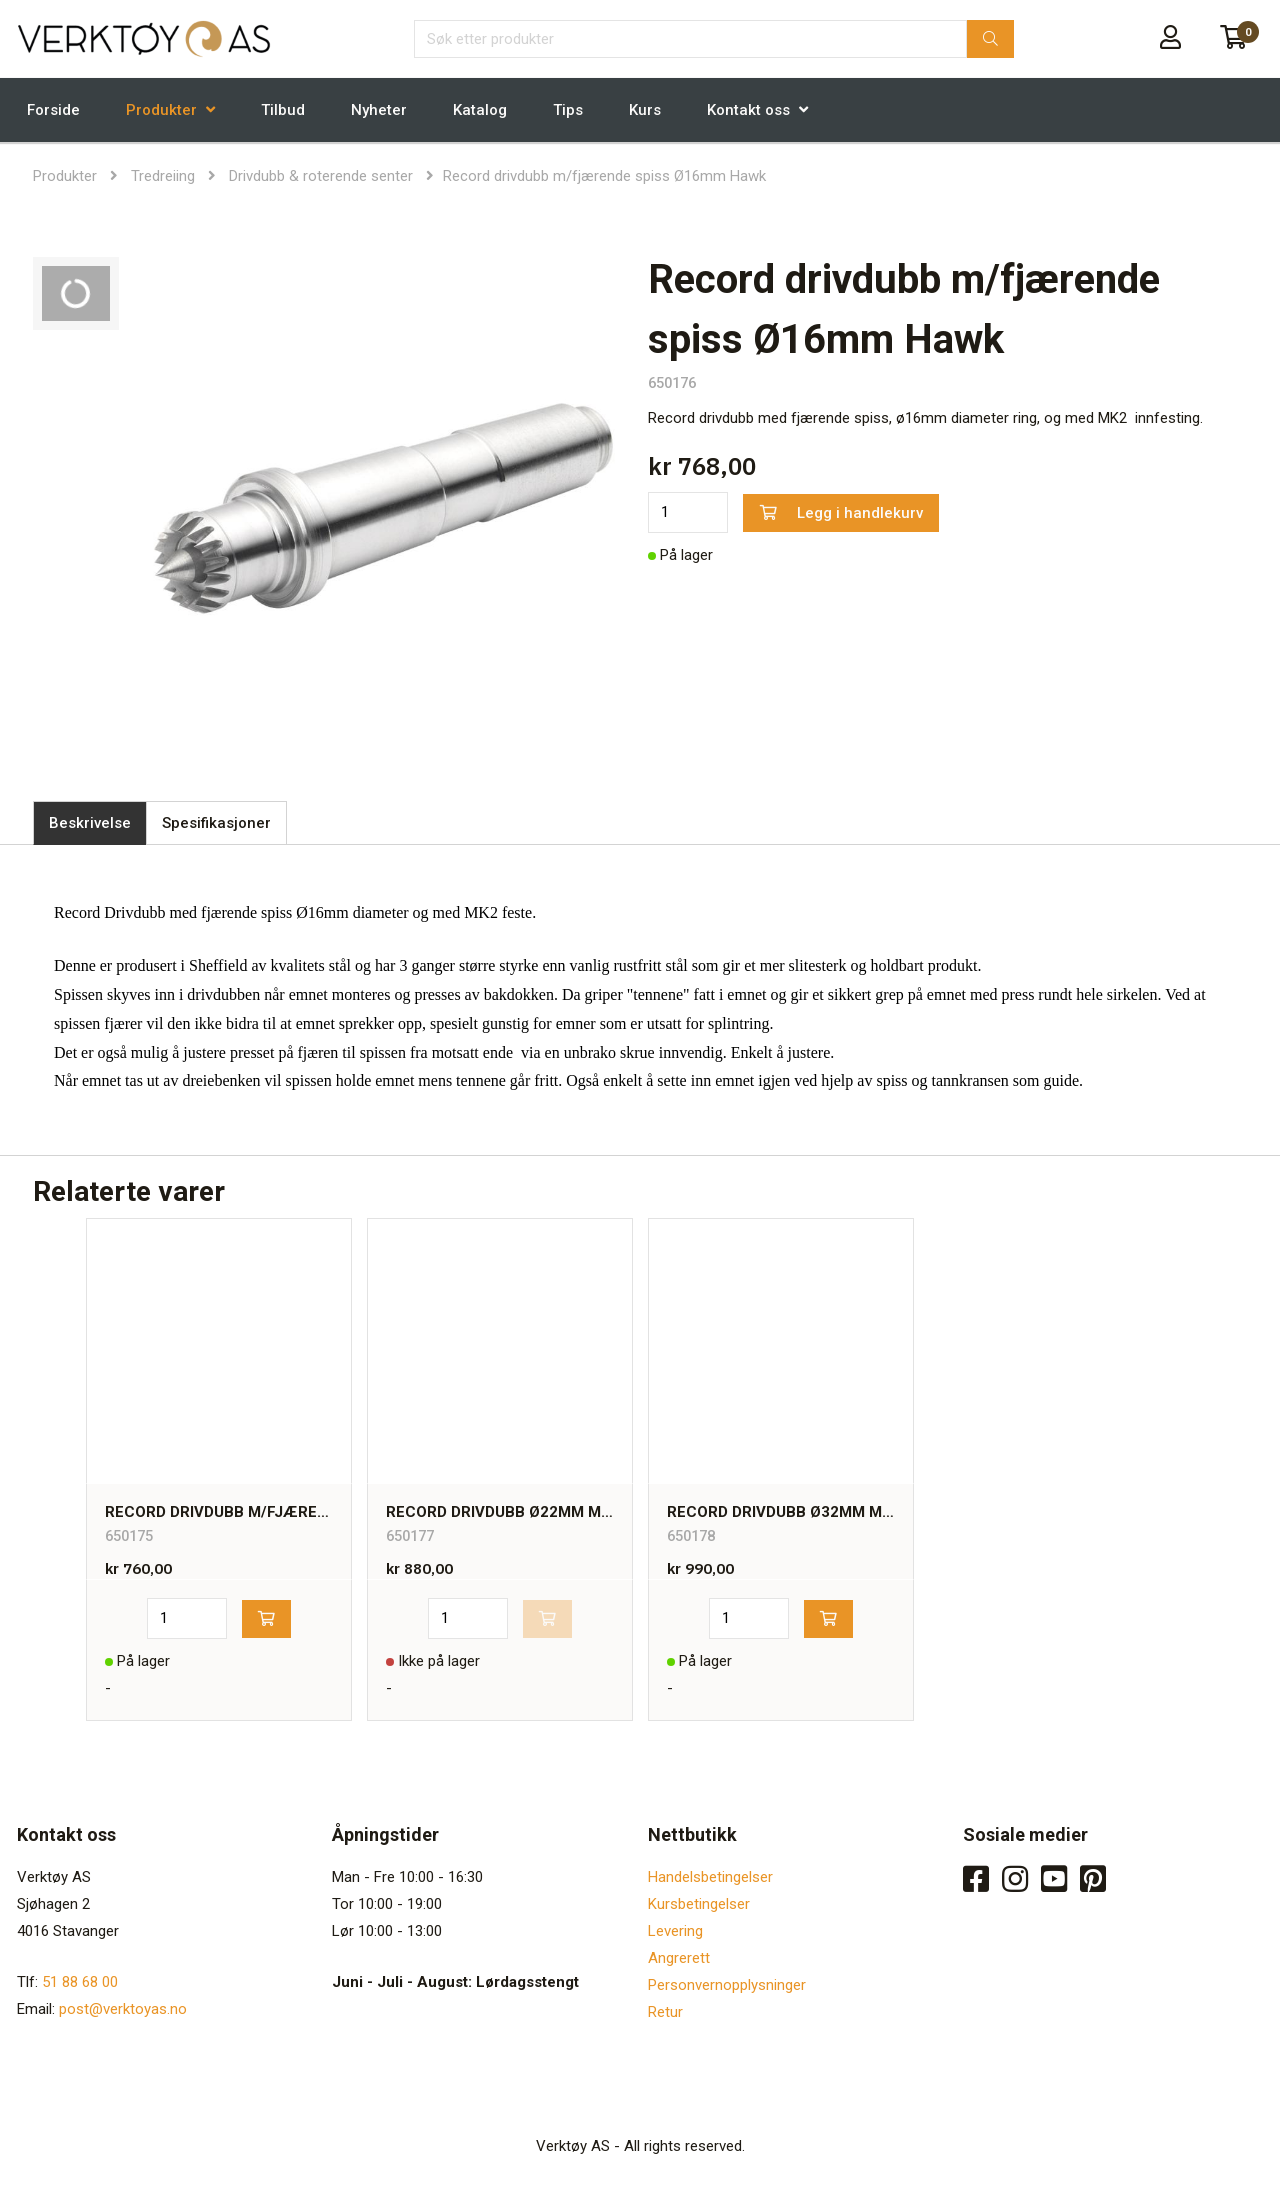 This screenshot has height=2199, width=1280. What do you see at coordinates (379, 110) in the screenshot?
I see `Nyheter` at bounding box center [379, 110].